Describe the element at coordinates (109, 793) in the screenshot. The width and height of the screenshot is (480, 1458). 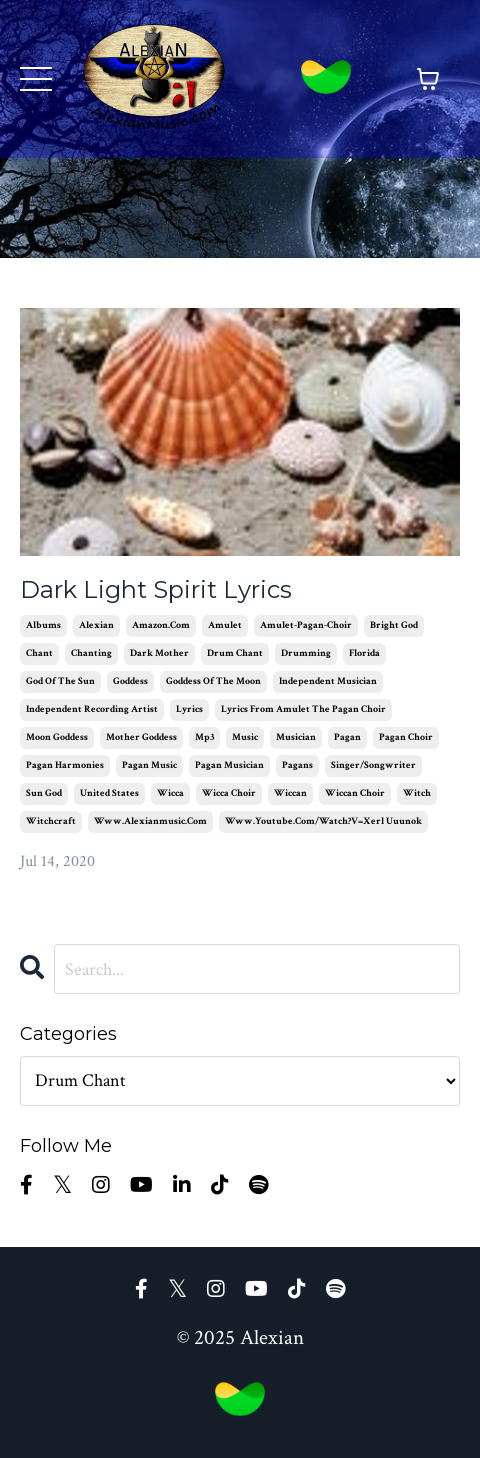
I see `united states` at that location.